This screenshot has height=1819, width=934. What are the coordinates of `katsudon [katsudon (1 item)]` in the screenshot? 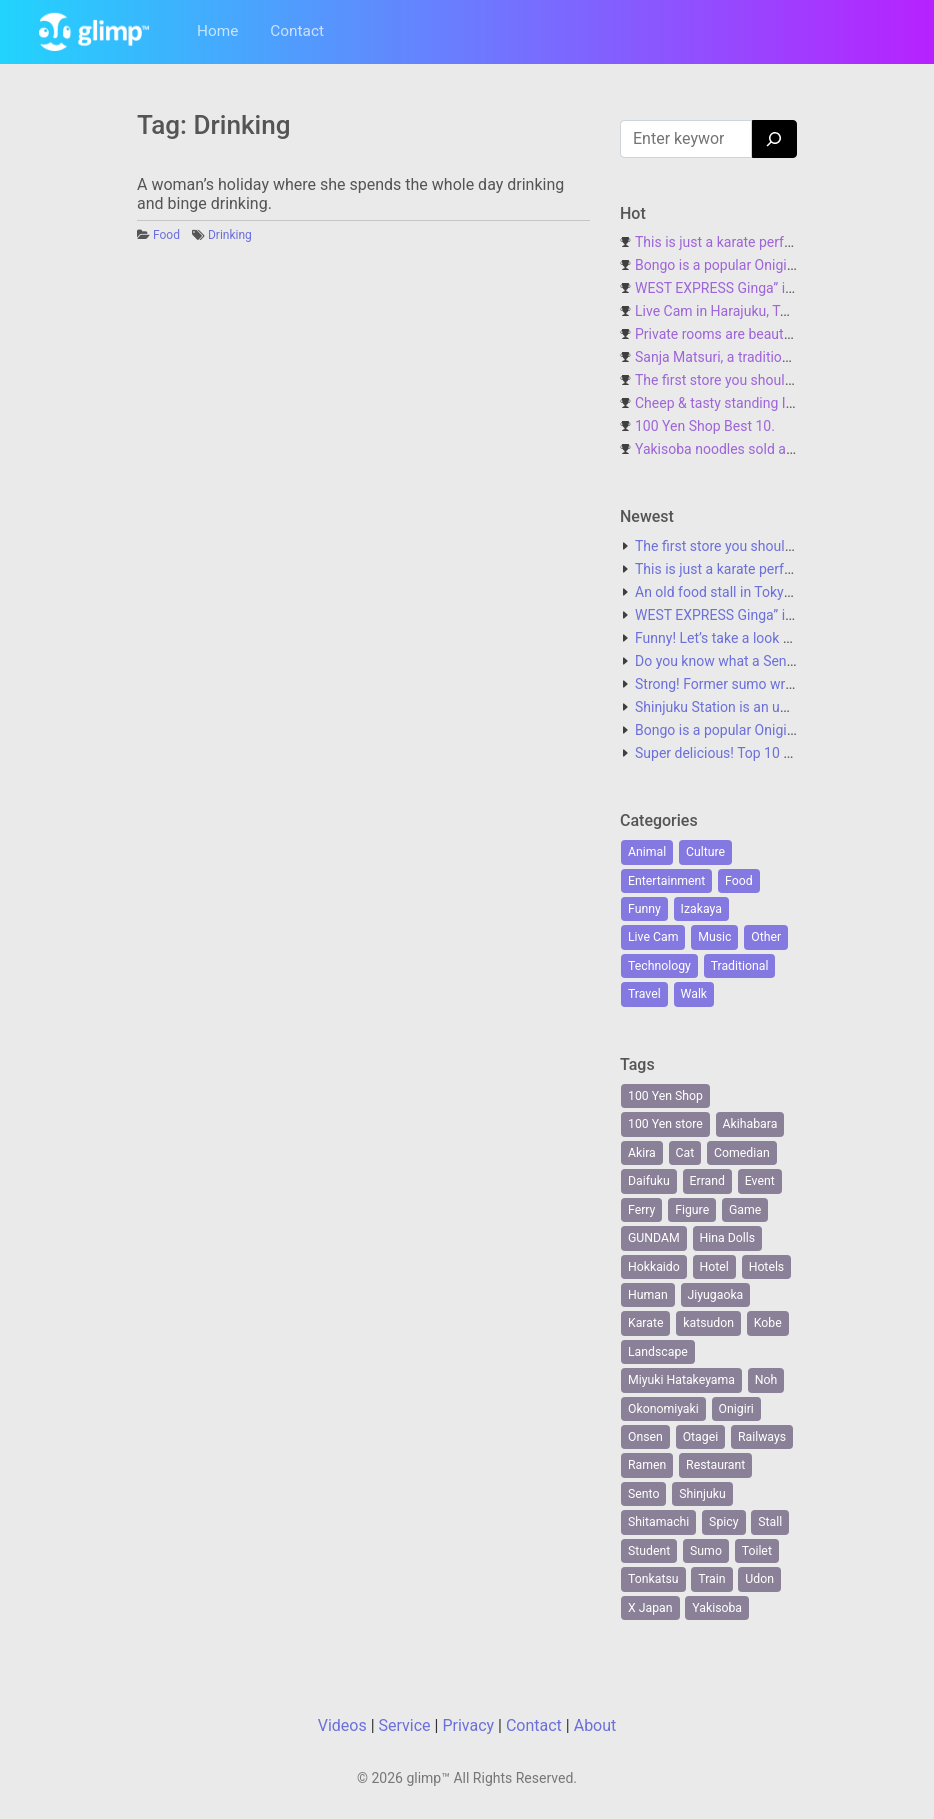 It's located at (708, 1323).